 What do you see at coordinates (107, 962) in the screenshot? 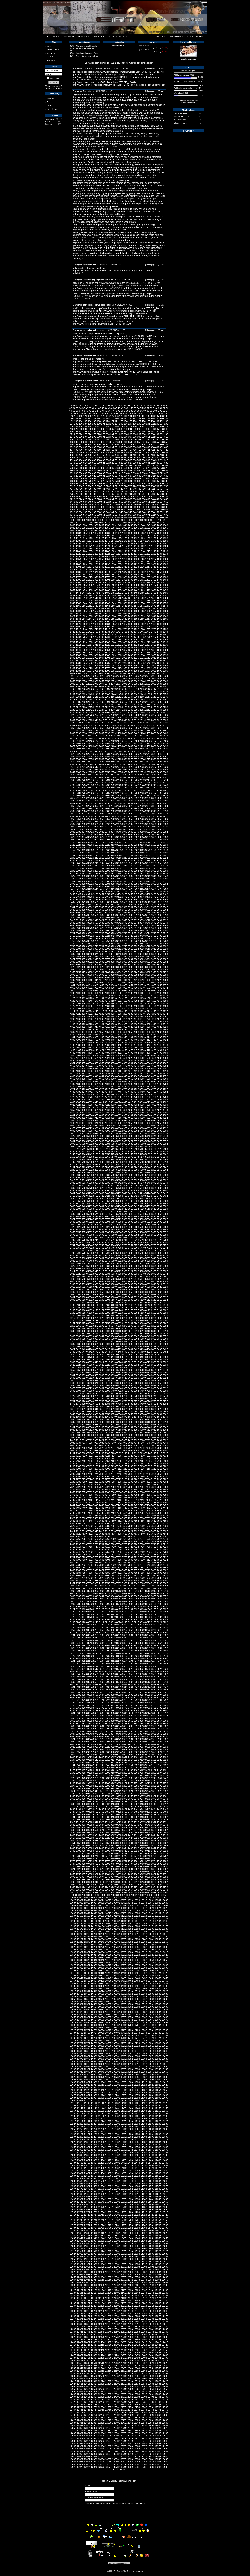
I see `3894` at bounding box center [107, 962].